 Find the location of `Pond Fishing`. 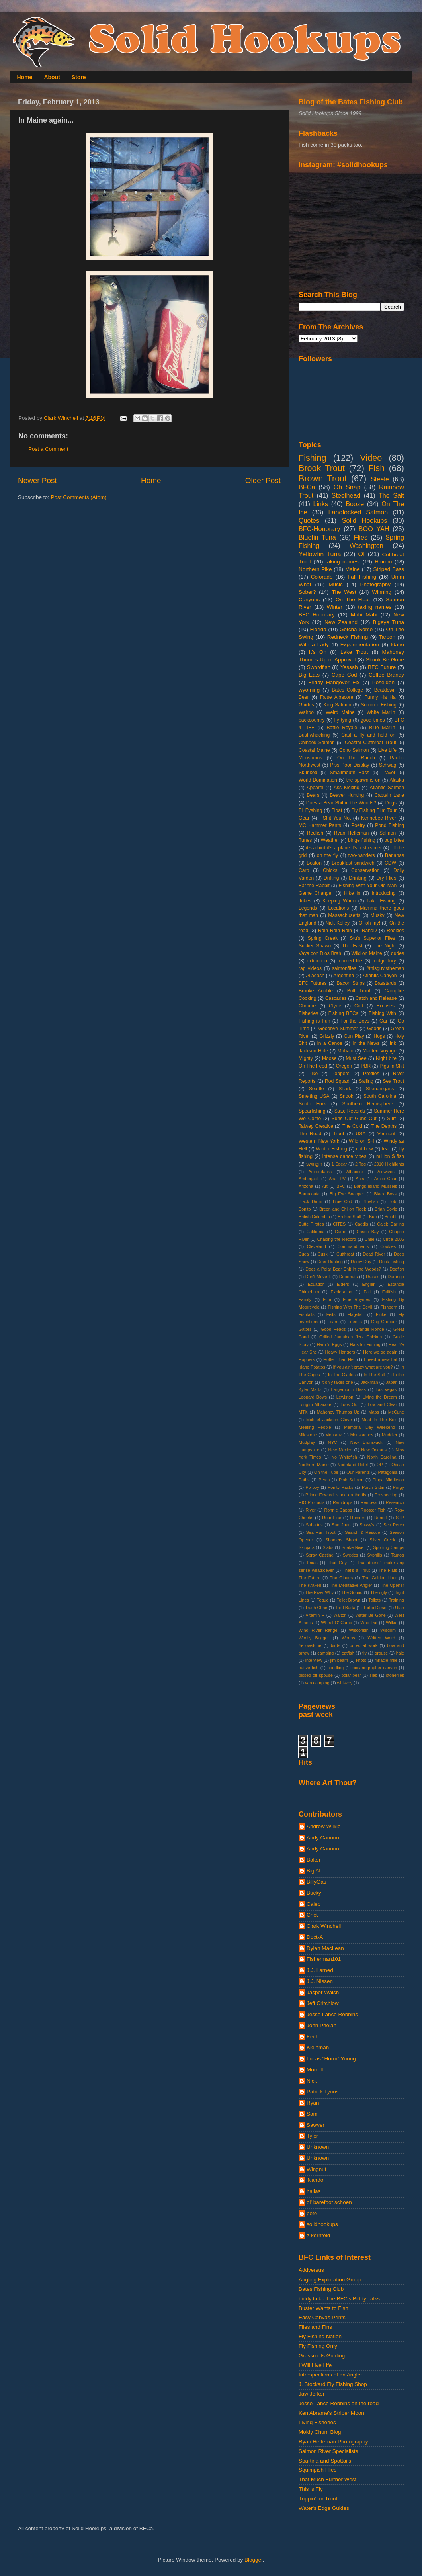

Pond Fishing is located at coordinates (389, 825).